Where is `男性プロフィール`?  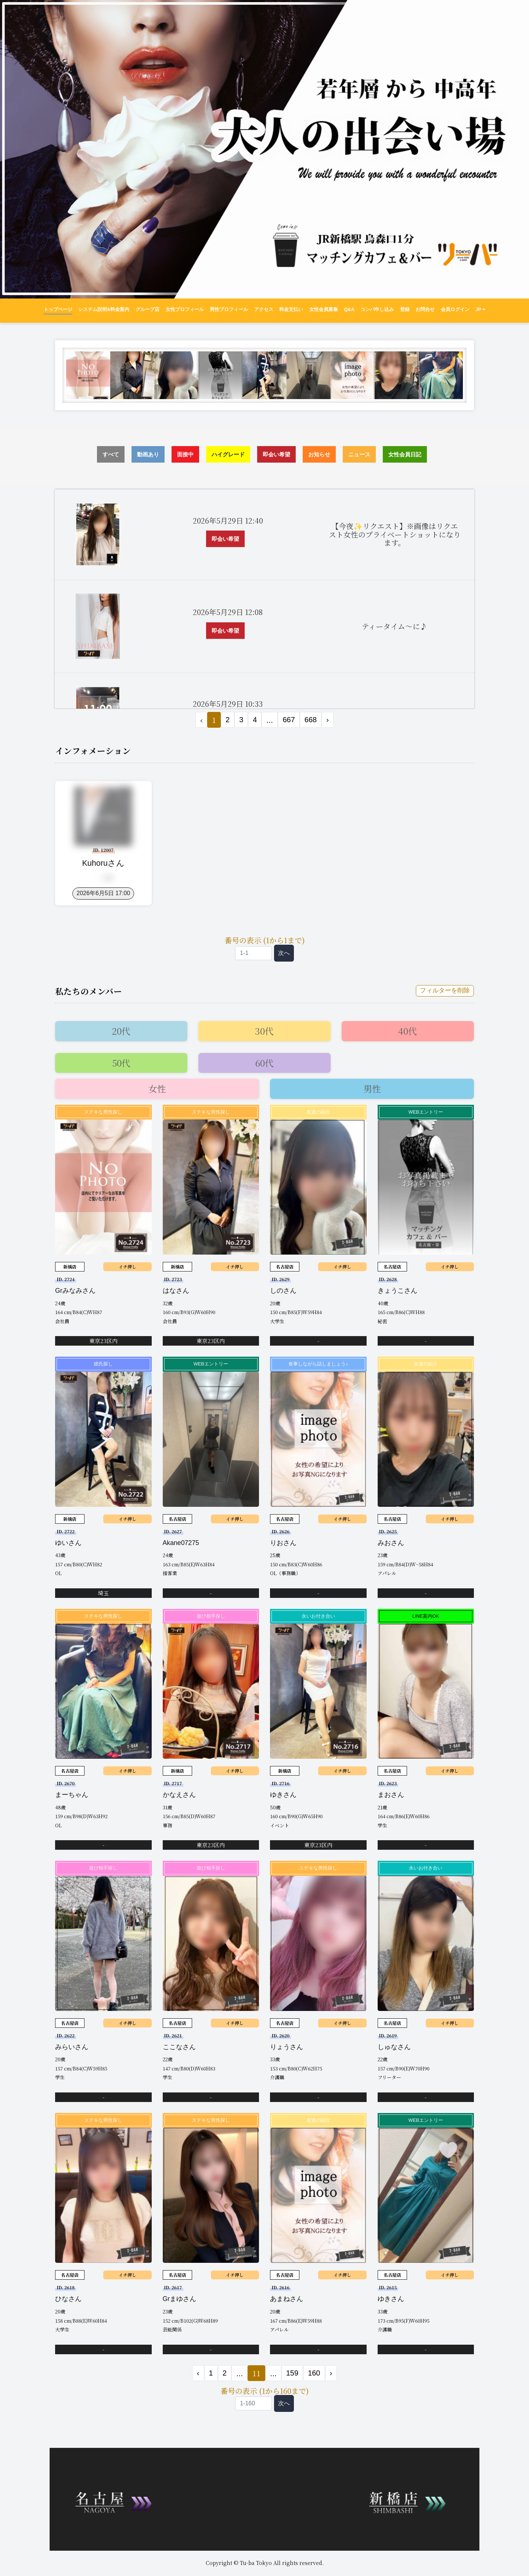 男性プロフィール is located at coordinates (229, 309).